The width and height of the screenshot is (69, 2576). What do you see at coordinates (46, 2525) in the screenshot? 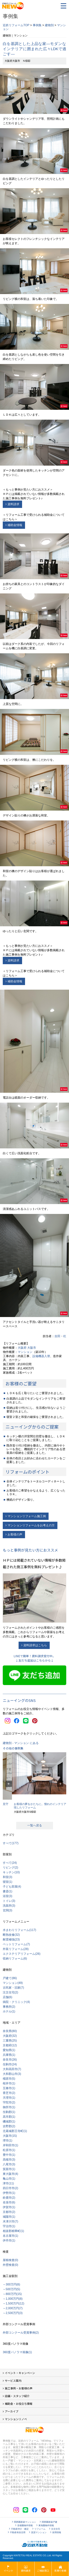
I see `東海圏物件情報` at bounding box center [46, 2525].